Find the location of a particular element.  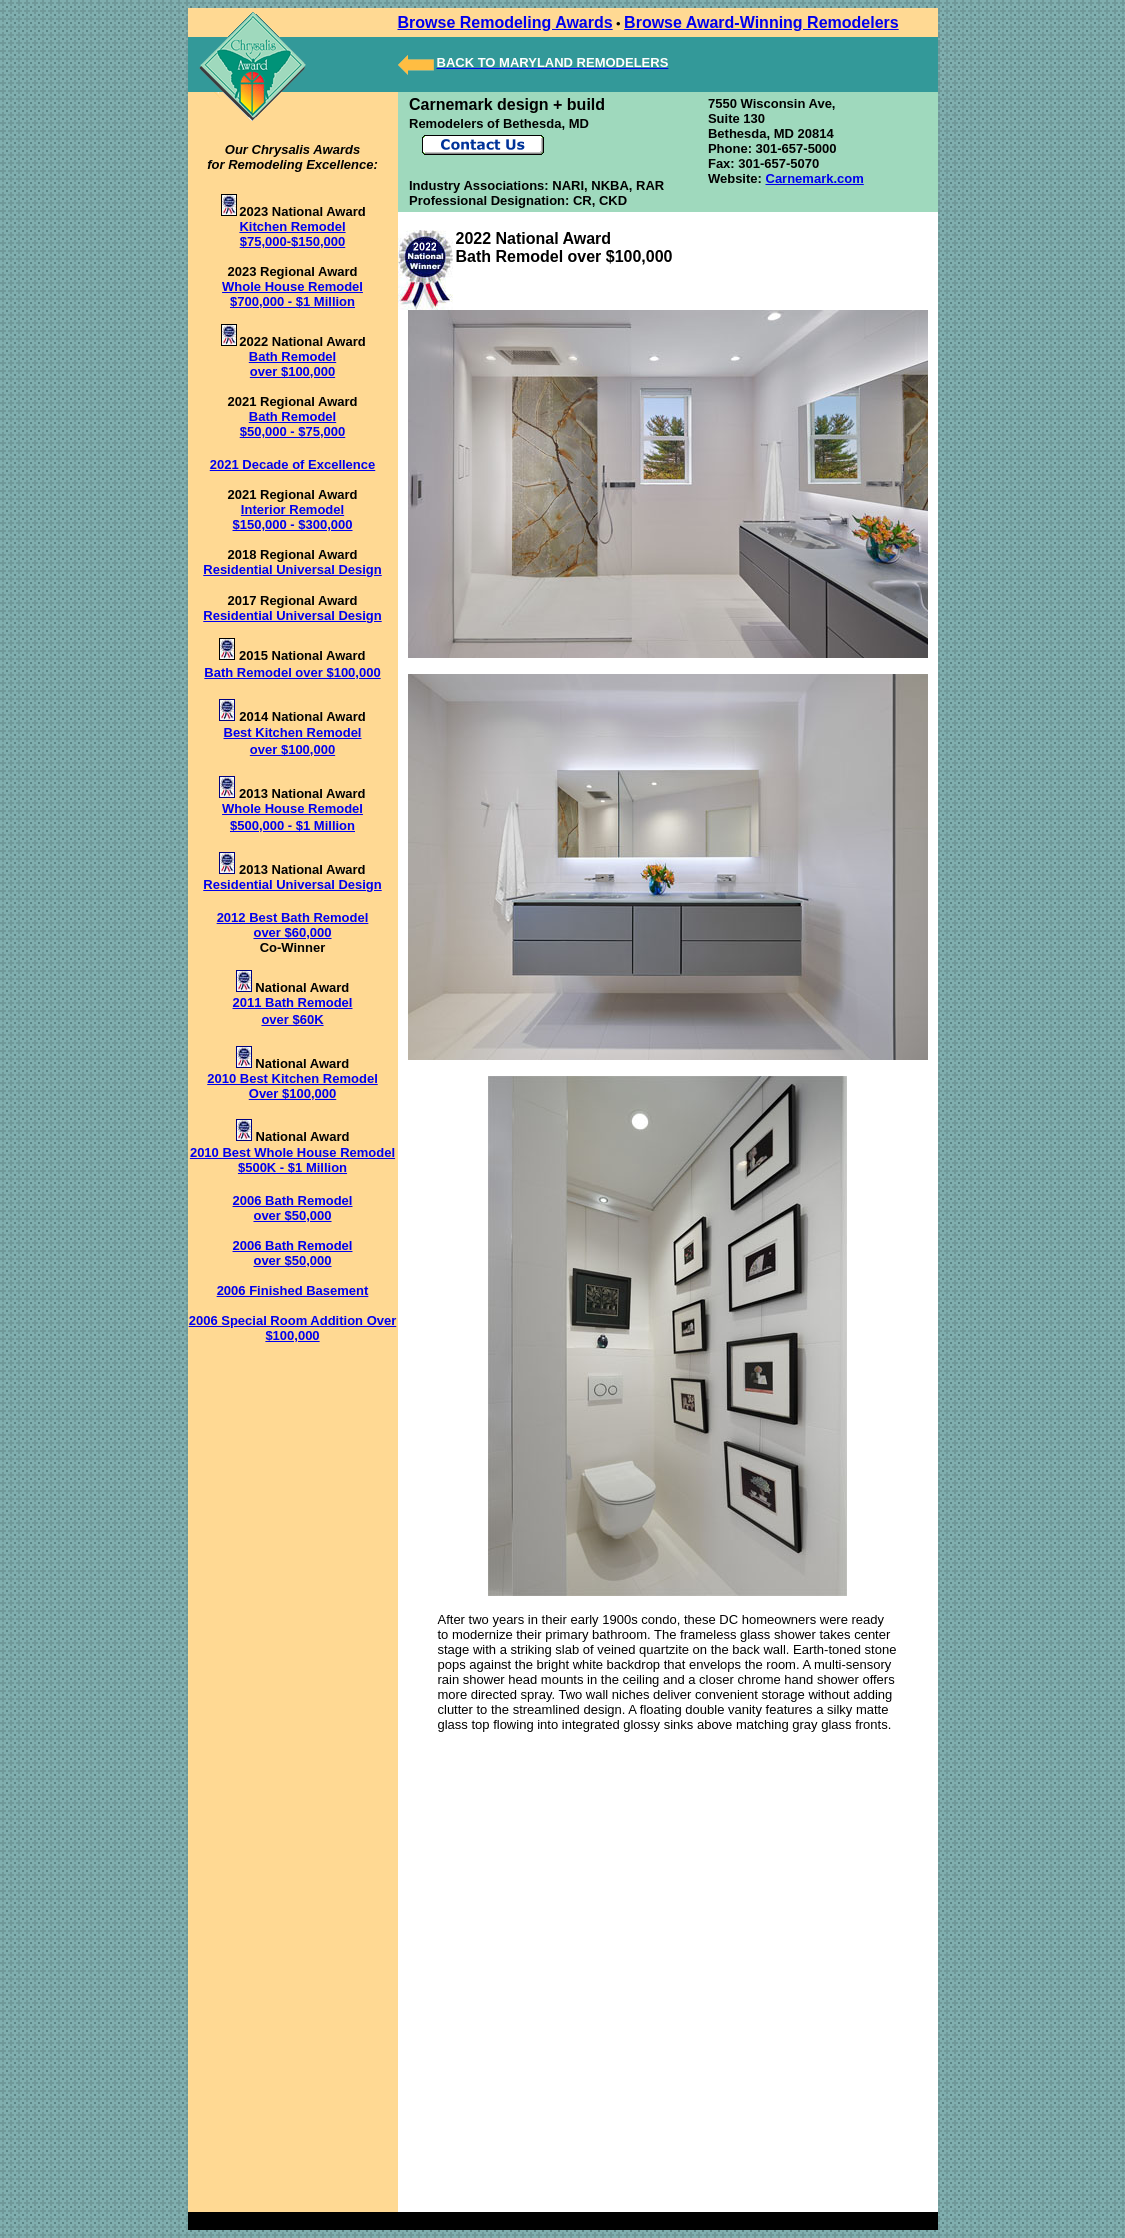

2010 Best Whole House Remodel $500K - $1 Million is located at coordinates (292, 1160).